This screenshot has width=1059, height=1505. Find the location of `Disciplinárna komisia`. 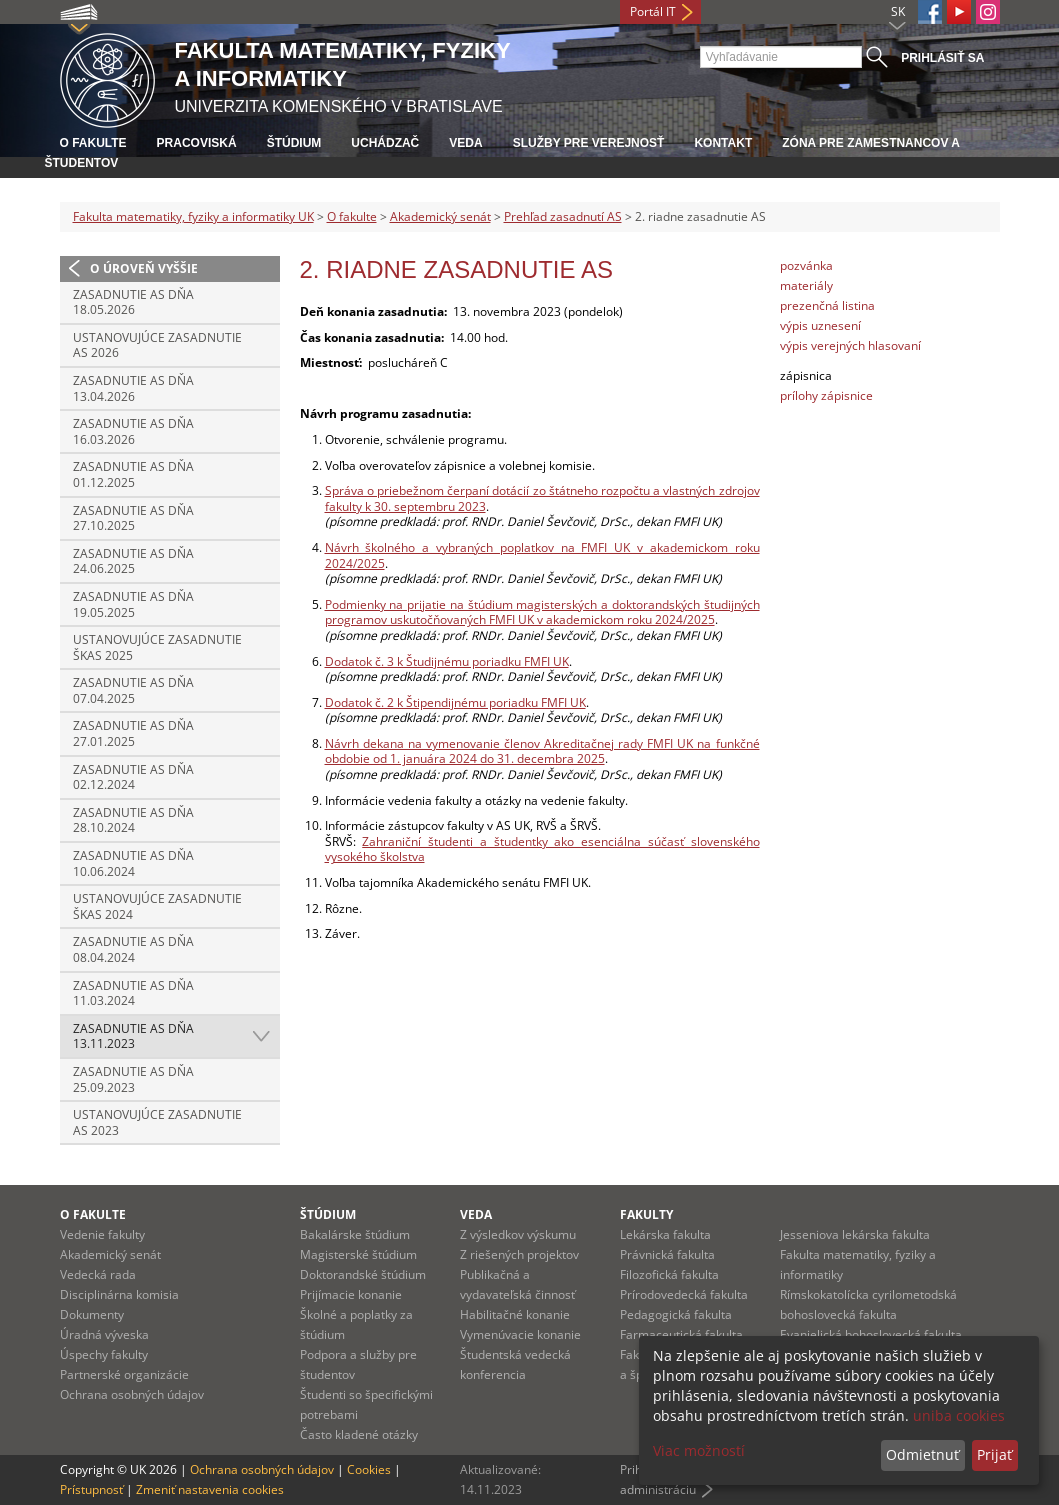

Disciplinárna komisia is located at coordinates (119, 1294).